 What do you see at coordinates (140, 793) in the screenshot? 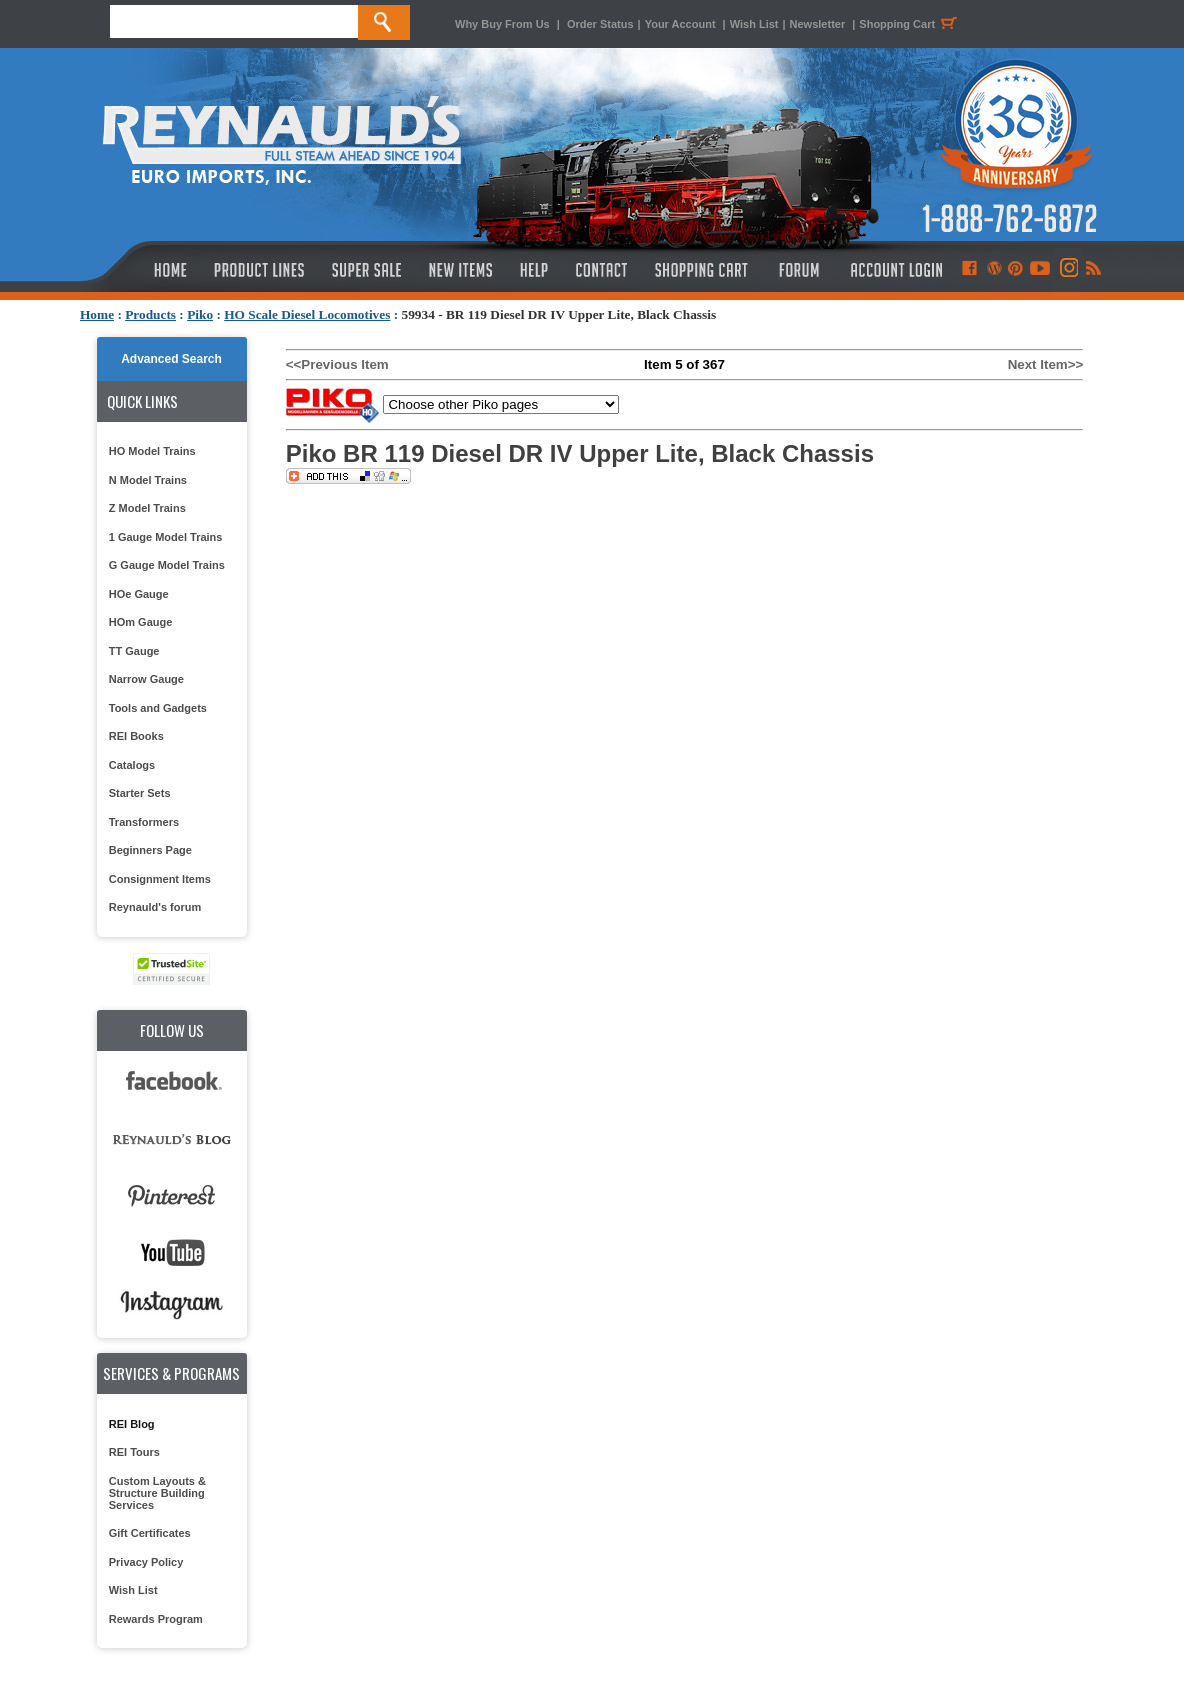
I see `Starter Sets` at bounding box center [140, 793].